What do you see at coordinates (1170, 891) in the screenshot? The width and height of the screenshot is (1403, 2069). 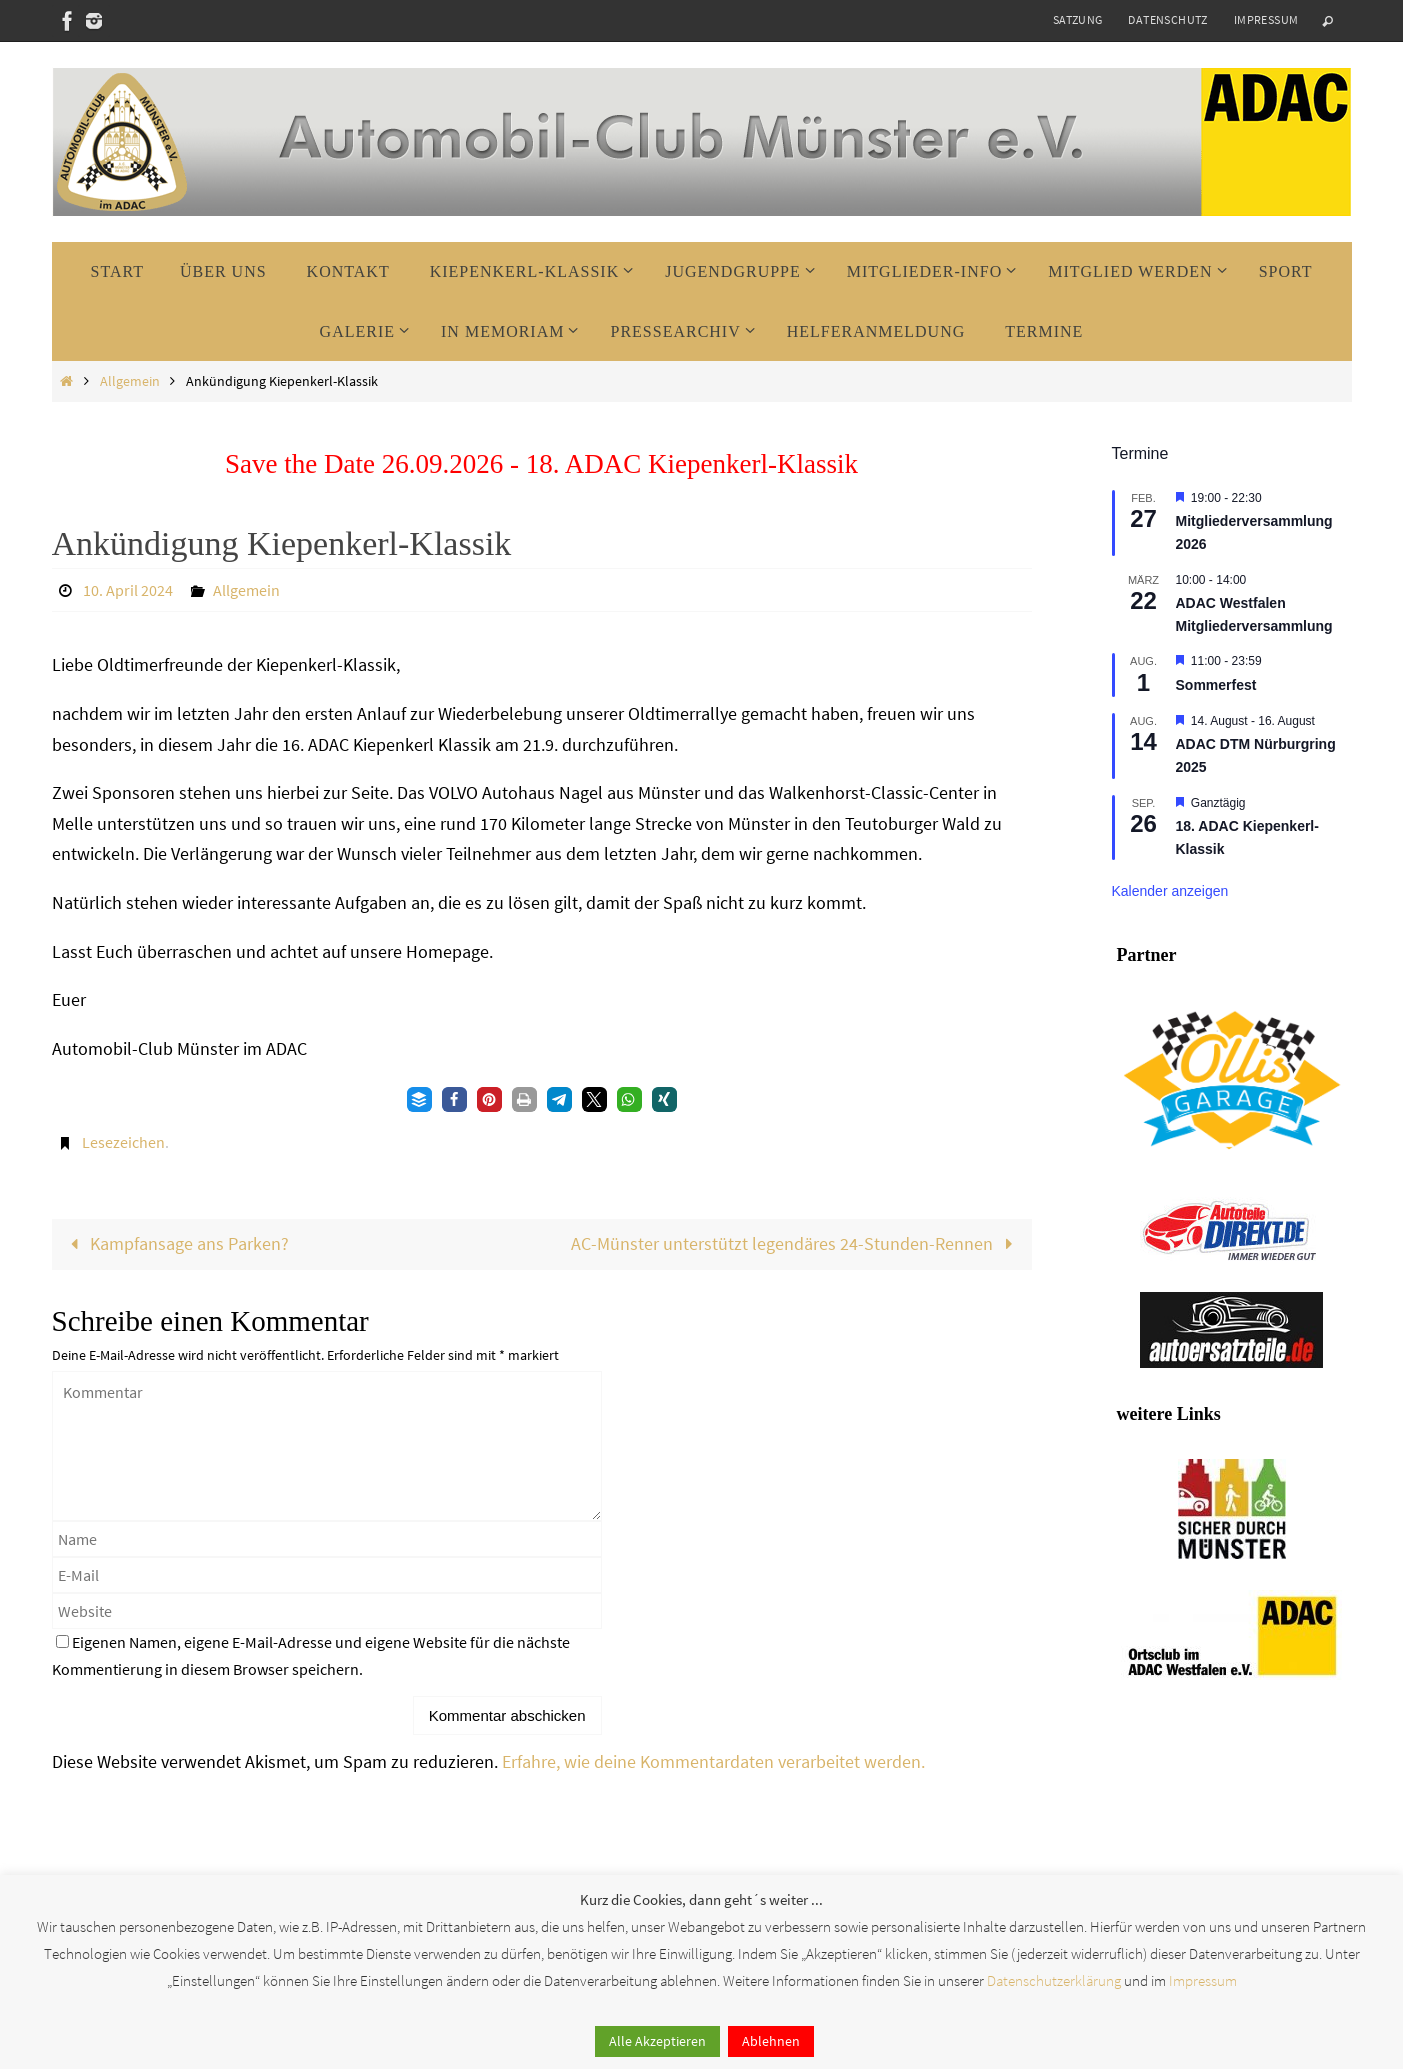 I see `Kalender anzeigen` at bounding box center [1170, 891].